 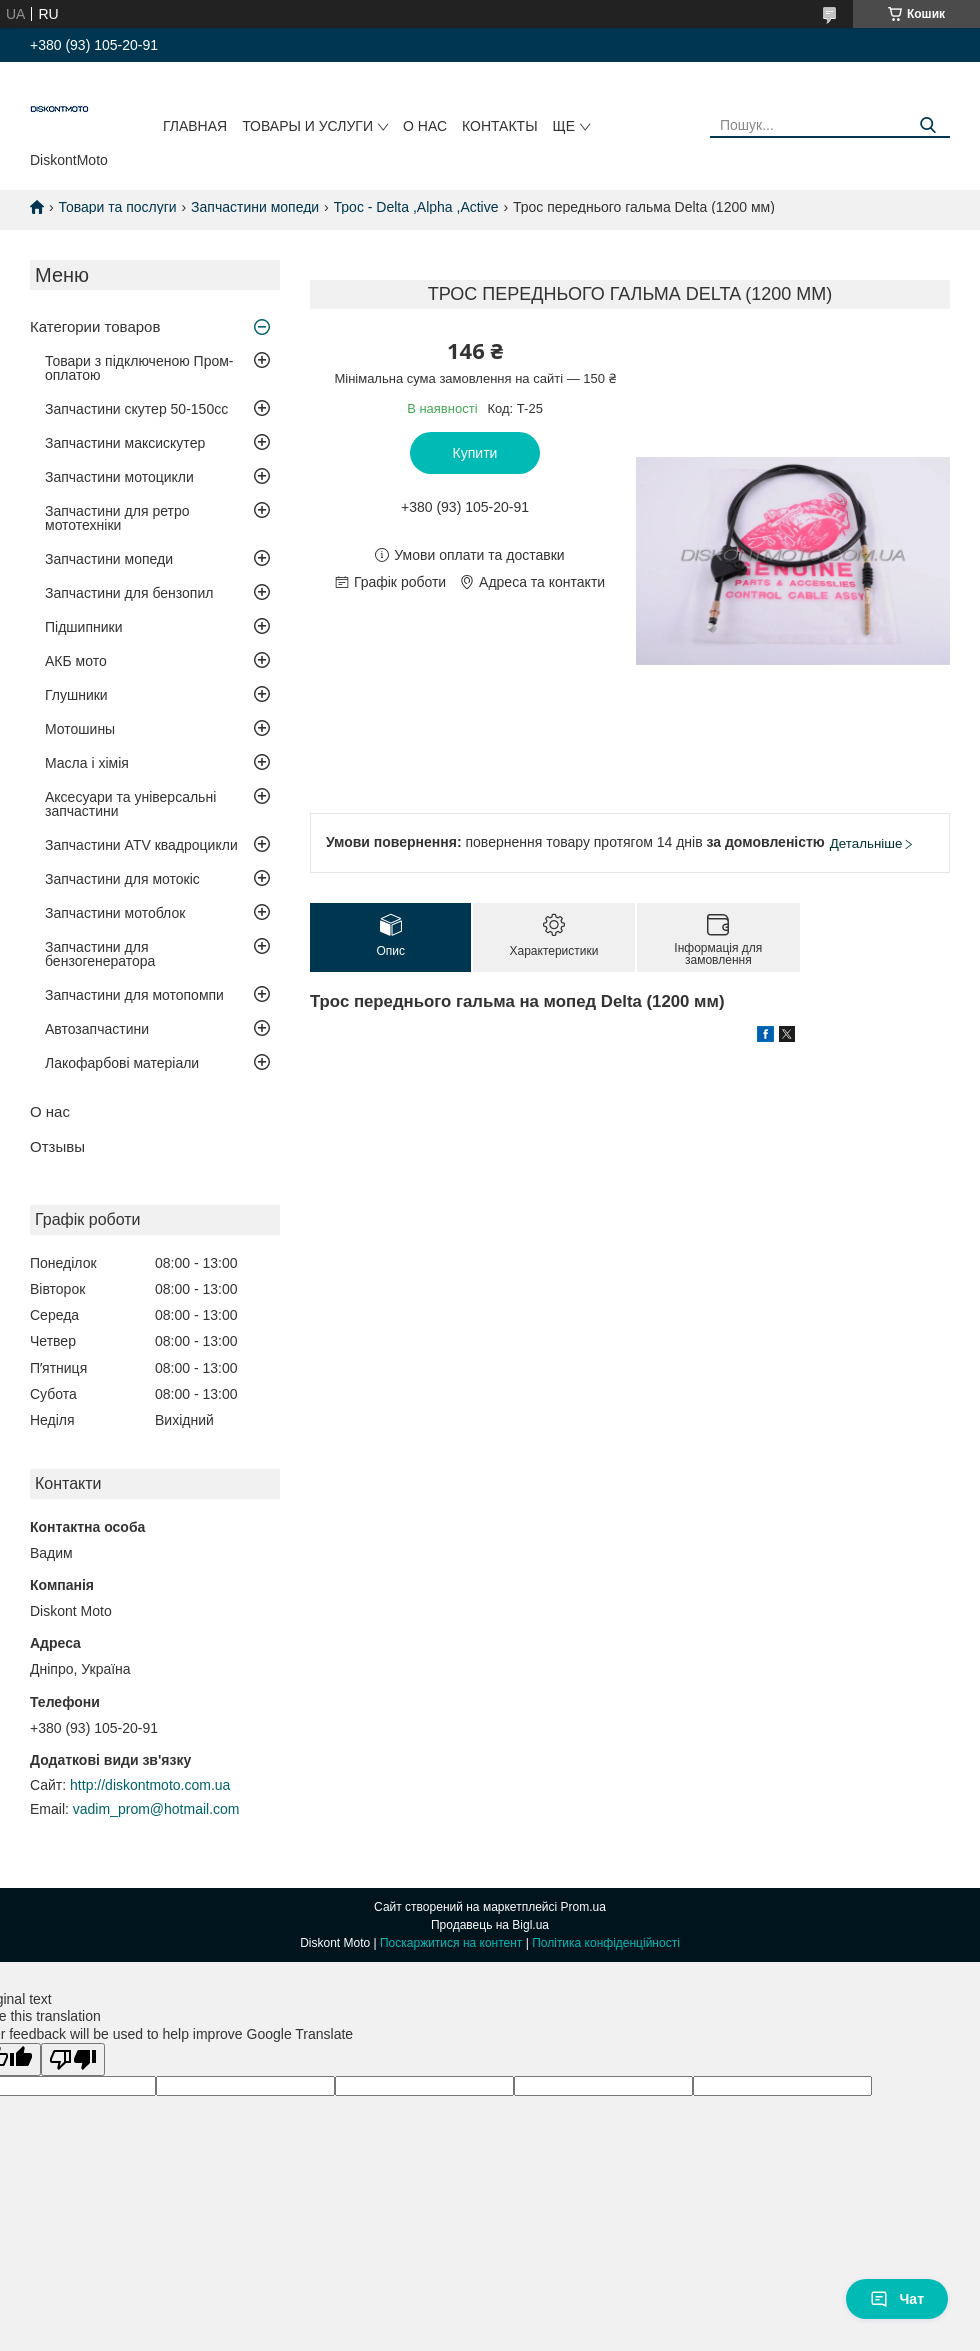 What do you see at coordinates (136, 409) in the screenshot?
I see `Запчастини скутер 50-150cc` at bounding box center [136, 409].